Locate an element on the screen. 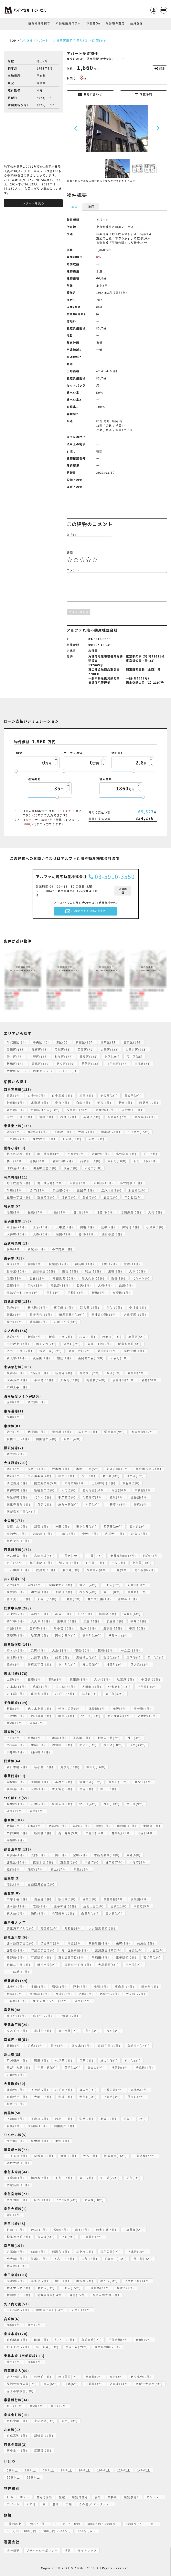  千石(6件) is located at coordinates (104, 1103).